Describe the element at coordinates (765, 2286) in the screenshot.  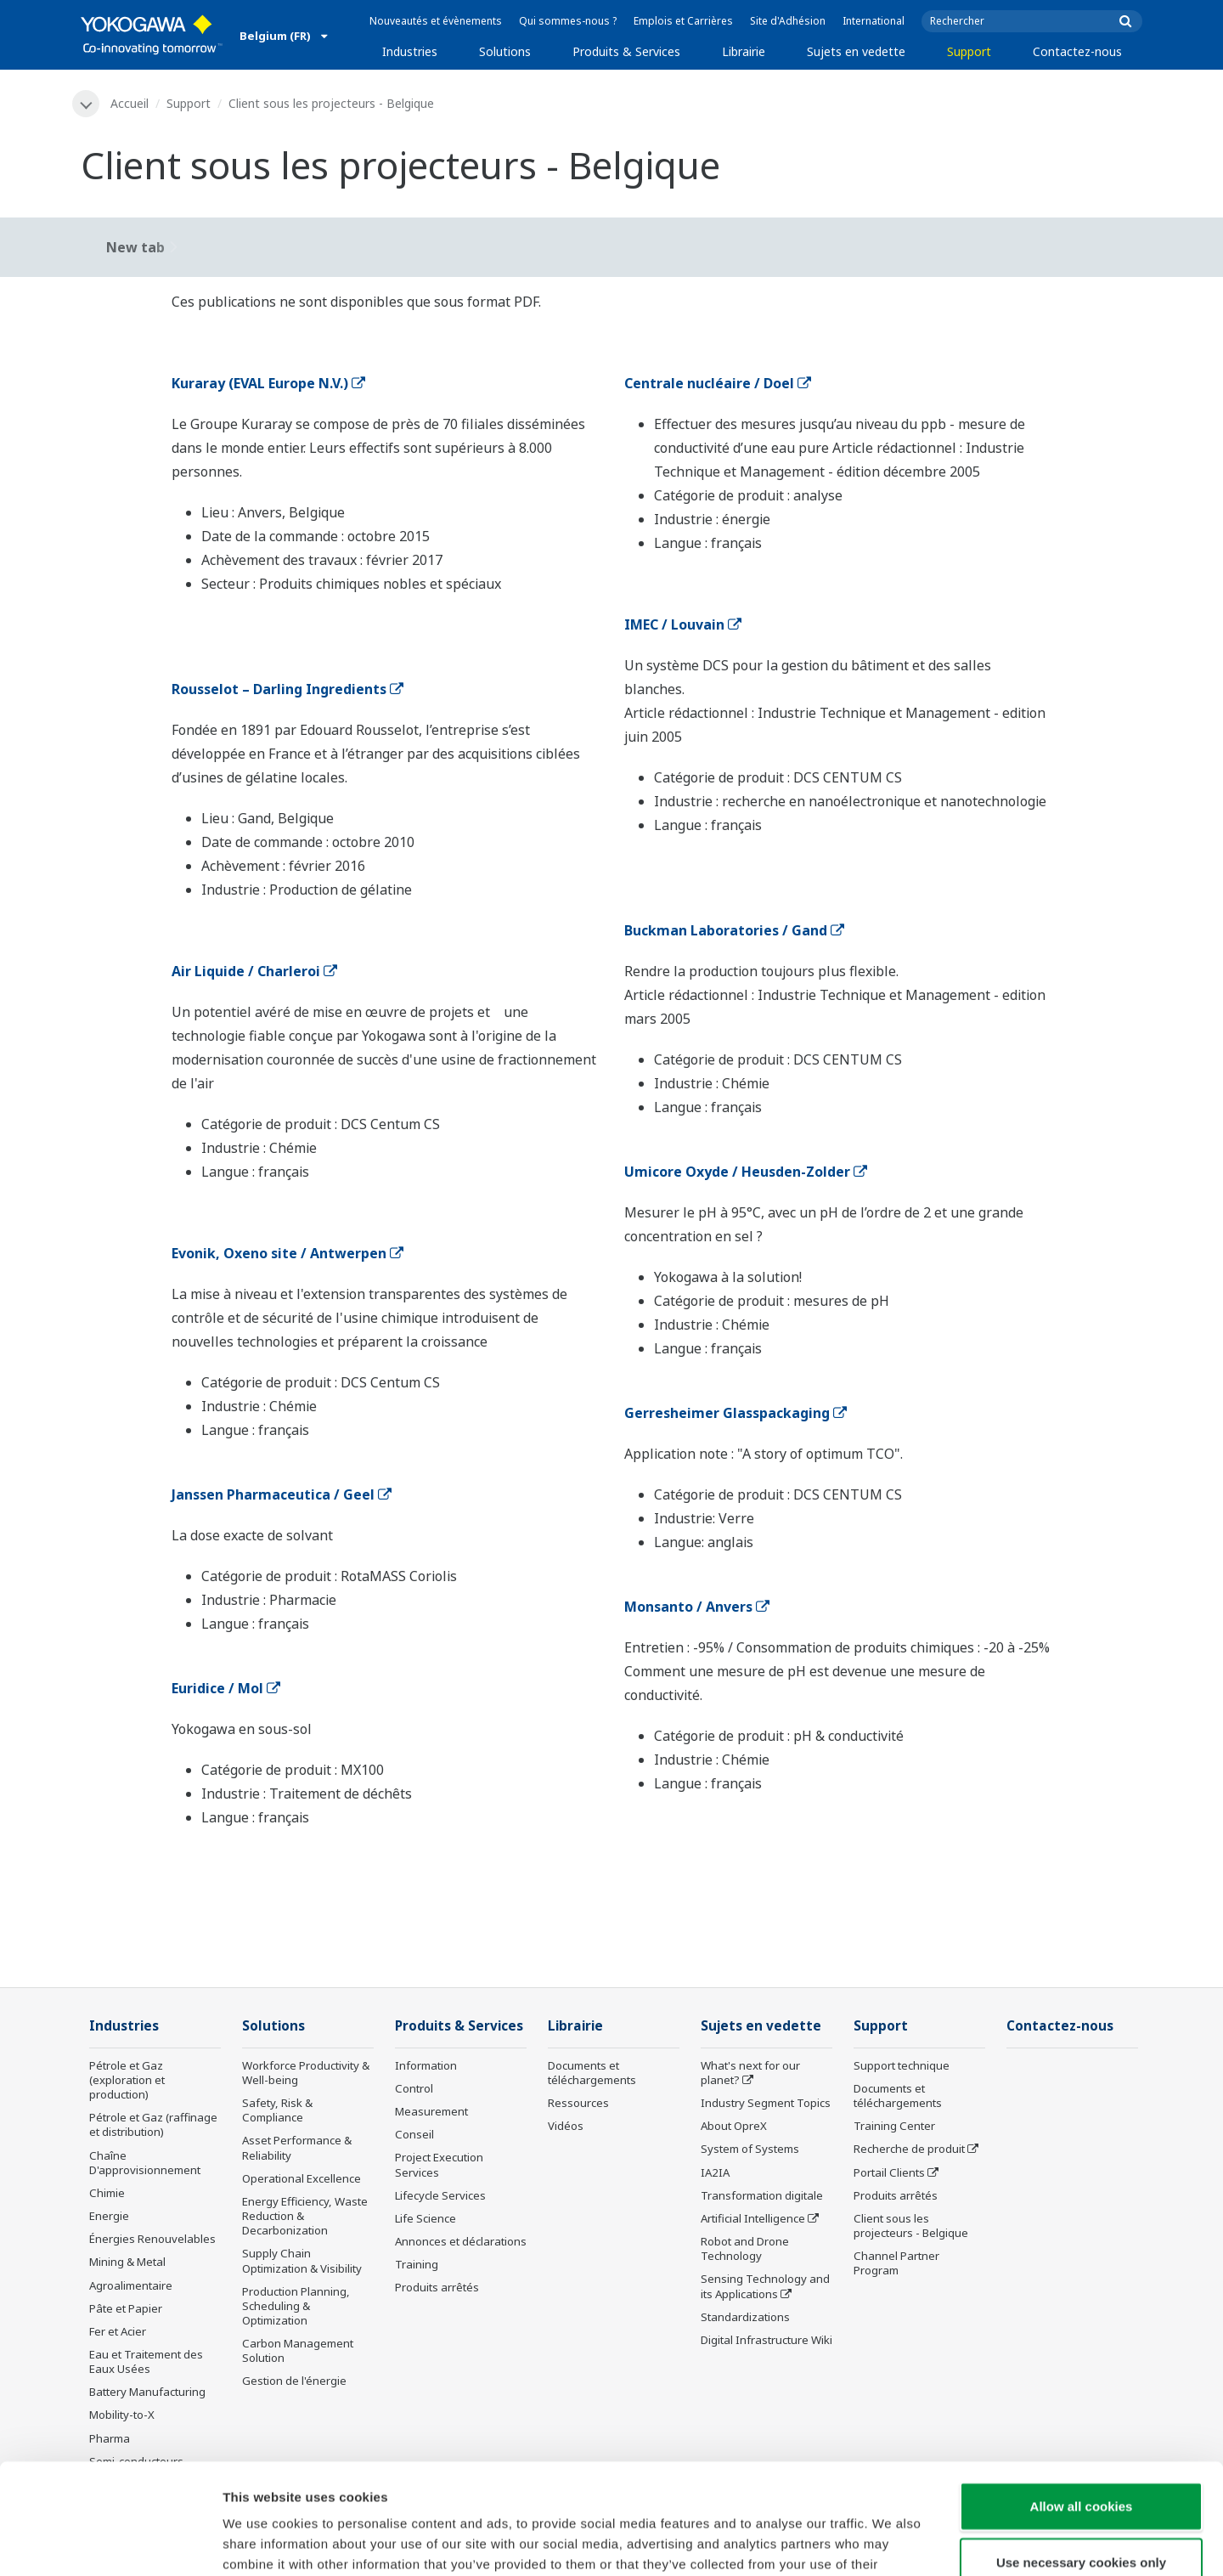
I see `Sensing Technology and its Applications` at that location.